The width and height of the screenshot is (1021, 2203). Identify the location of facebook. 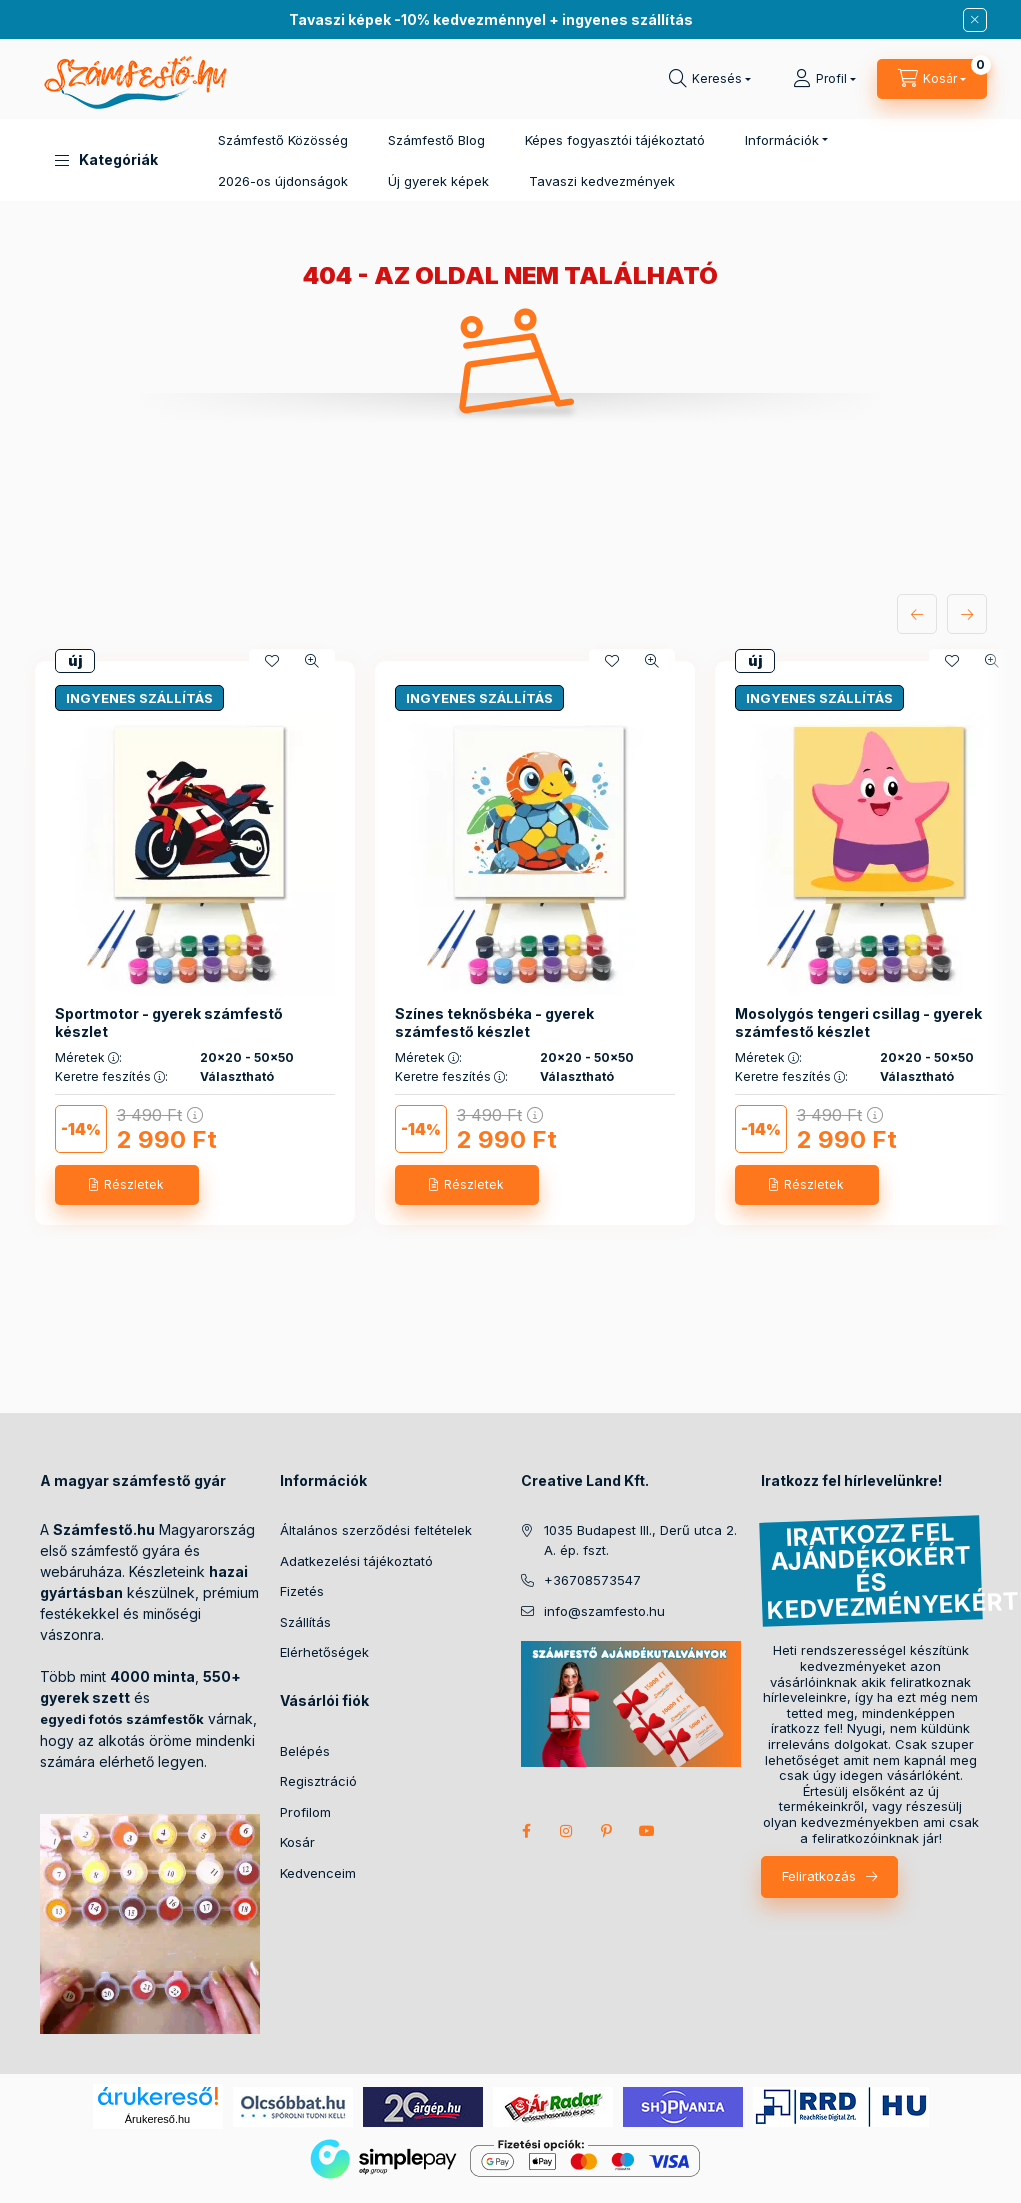
(527, 1831).